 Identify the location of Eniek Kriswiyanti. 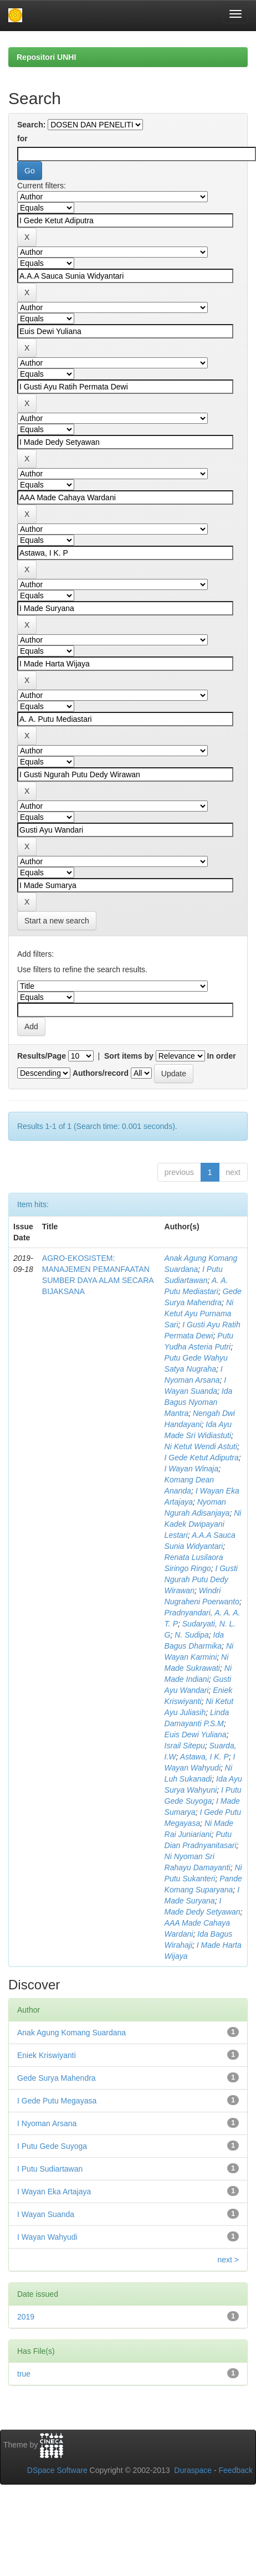
(46, 2055).